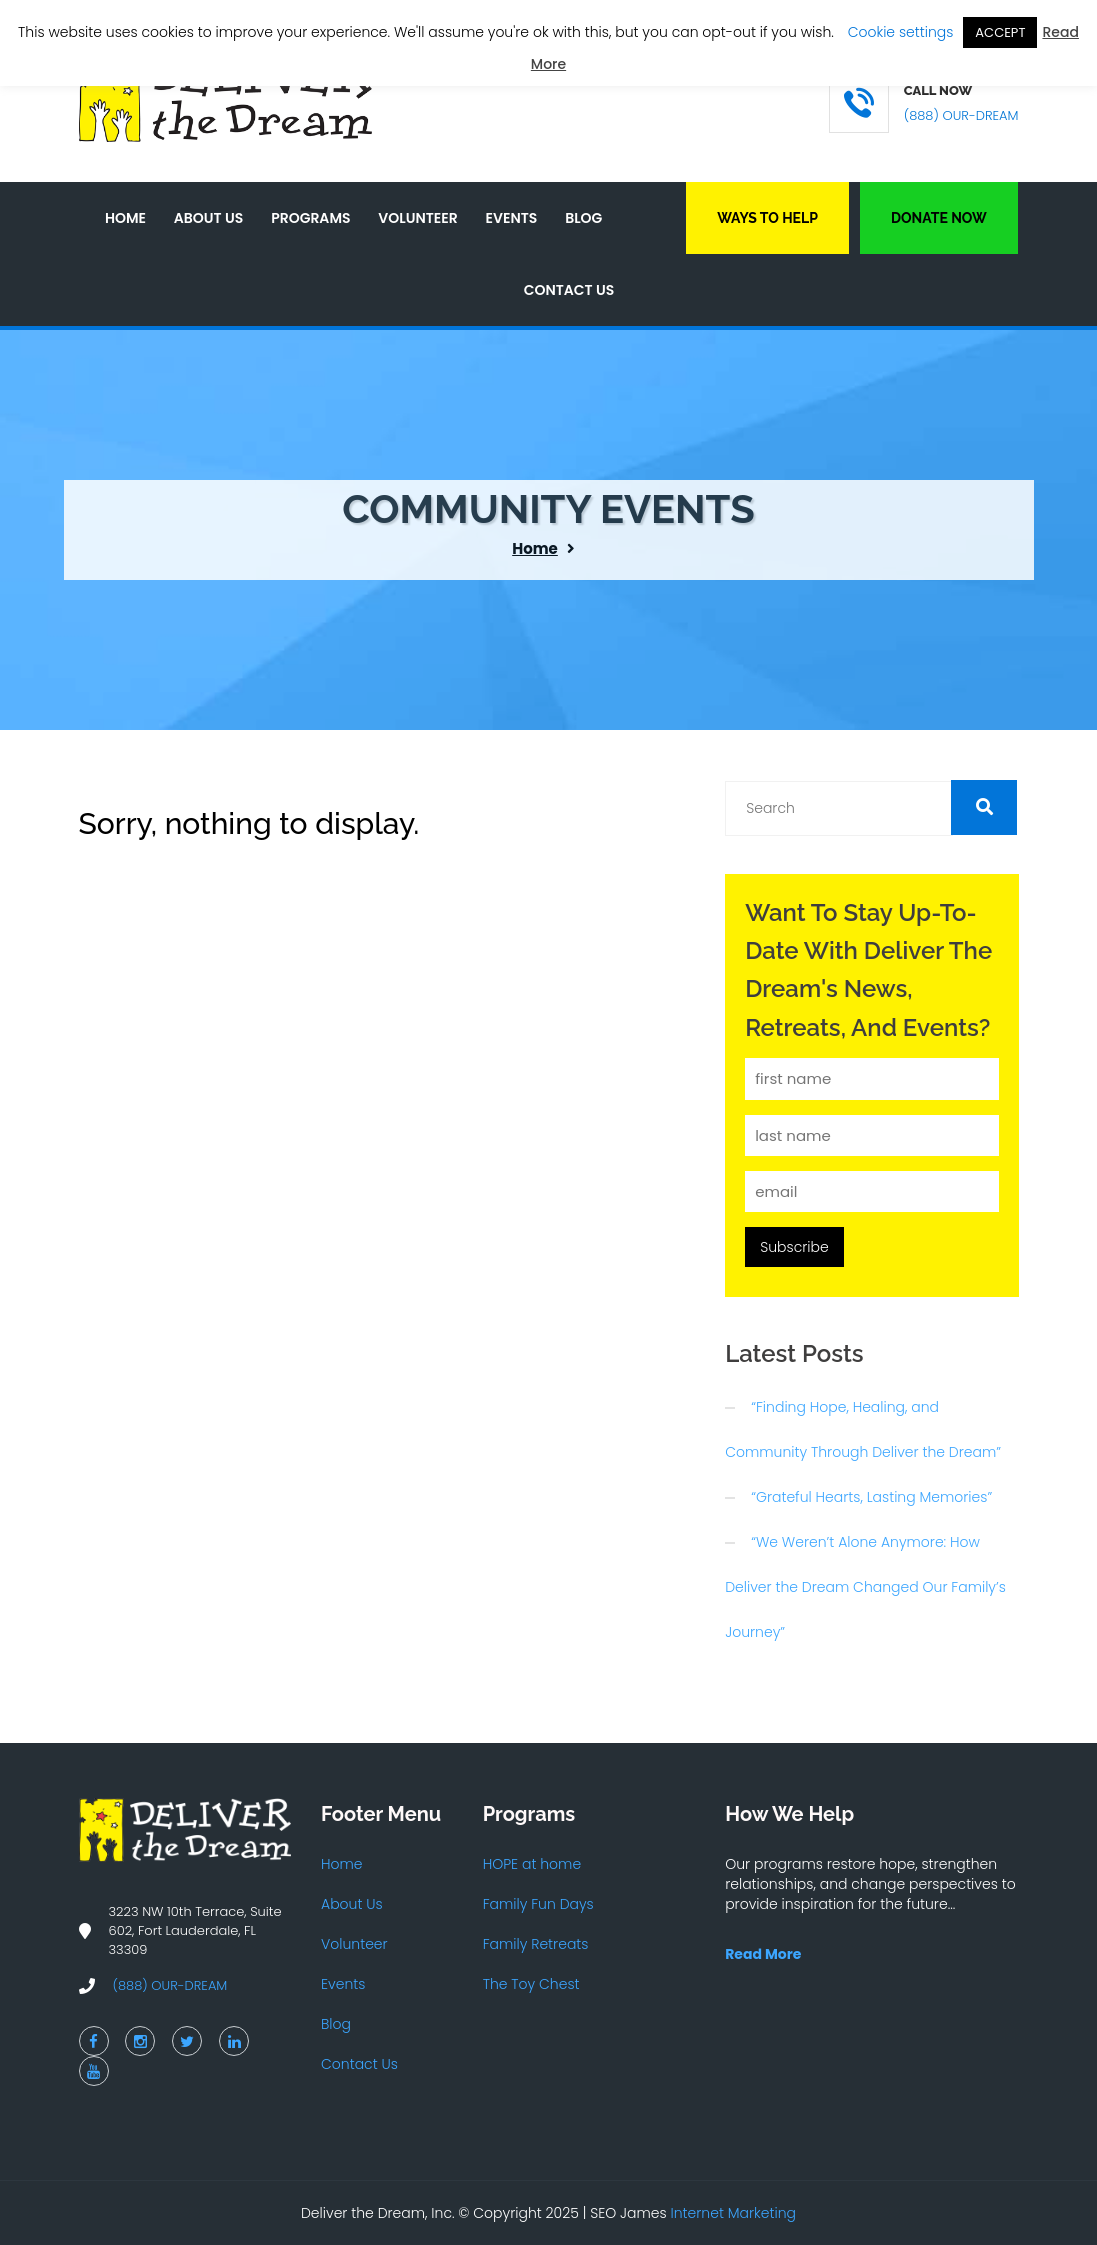 Image resolution: width=1097 pixels, height=2245 pixels. Describe the element at coordinates (569, 290) in the screenshot. I see `Contact Us` at that location.